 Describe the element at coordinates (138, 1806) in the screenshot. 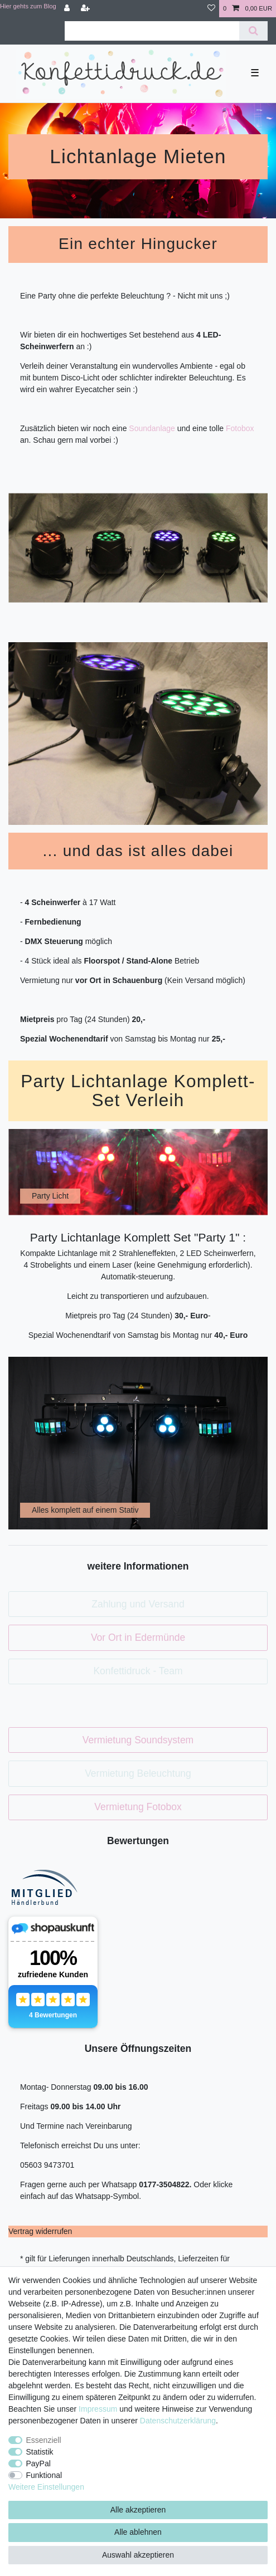

I see `Vermietung Fotobox` at that location.